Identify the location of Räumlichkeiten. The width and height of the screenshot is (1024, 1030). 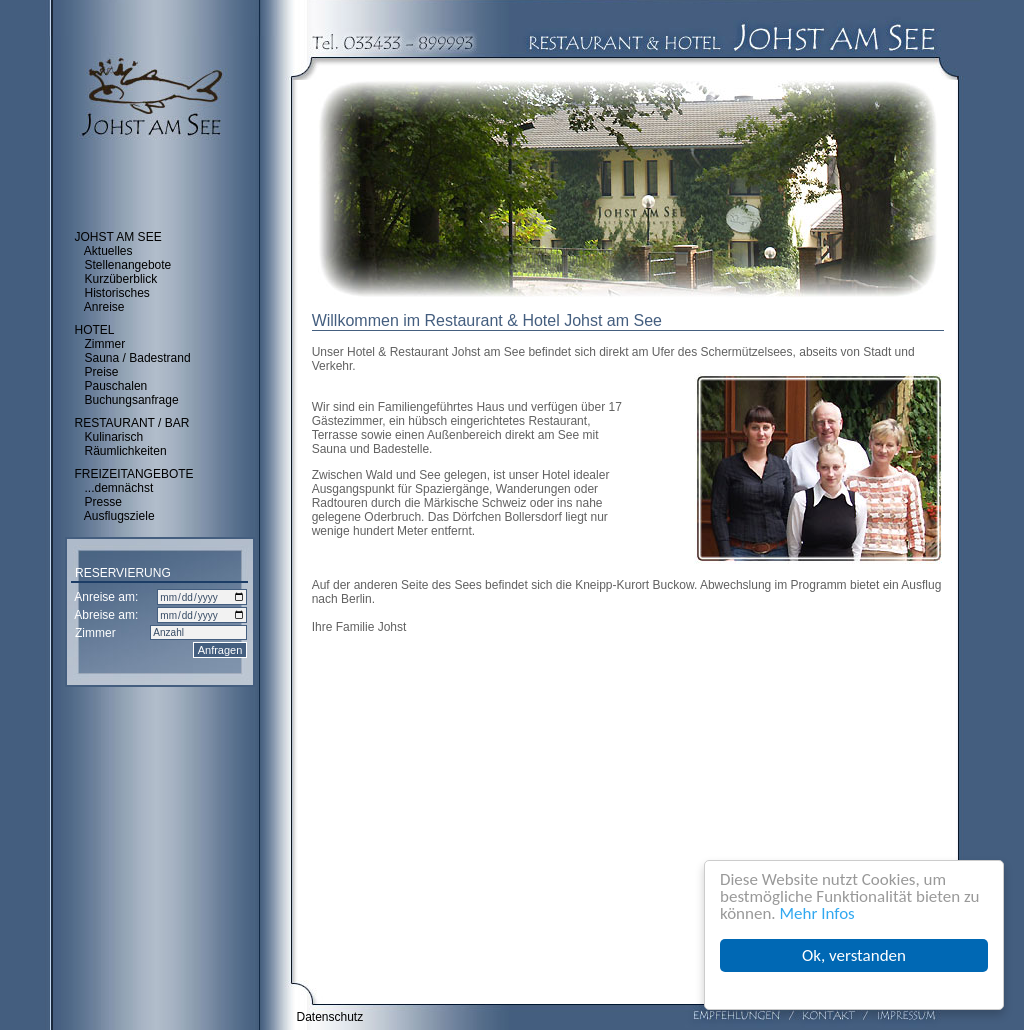
(126, 451).